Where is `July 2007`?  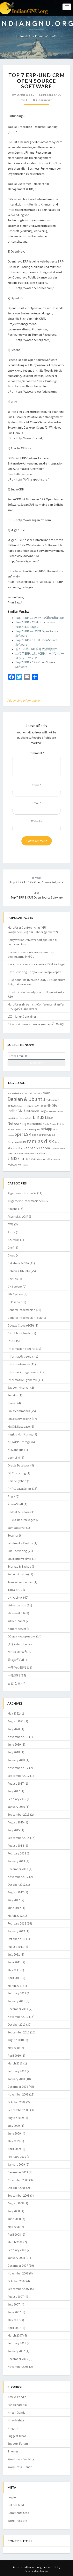
July 2007 is located at coordinates (14, 2304).